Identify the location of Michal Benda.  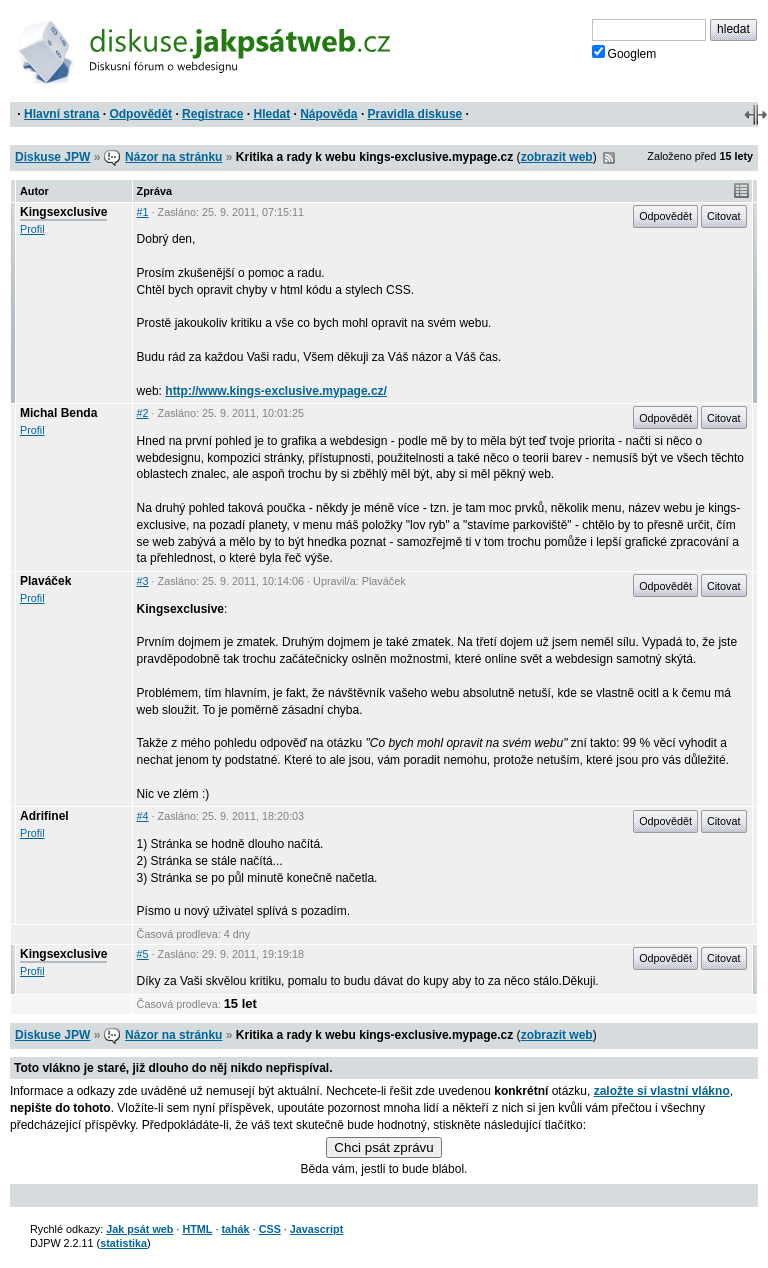
(58, 413).